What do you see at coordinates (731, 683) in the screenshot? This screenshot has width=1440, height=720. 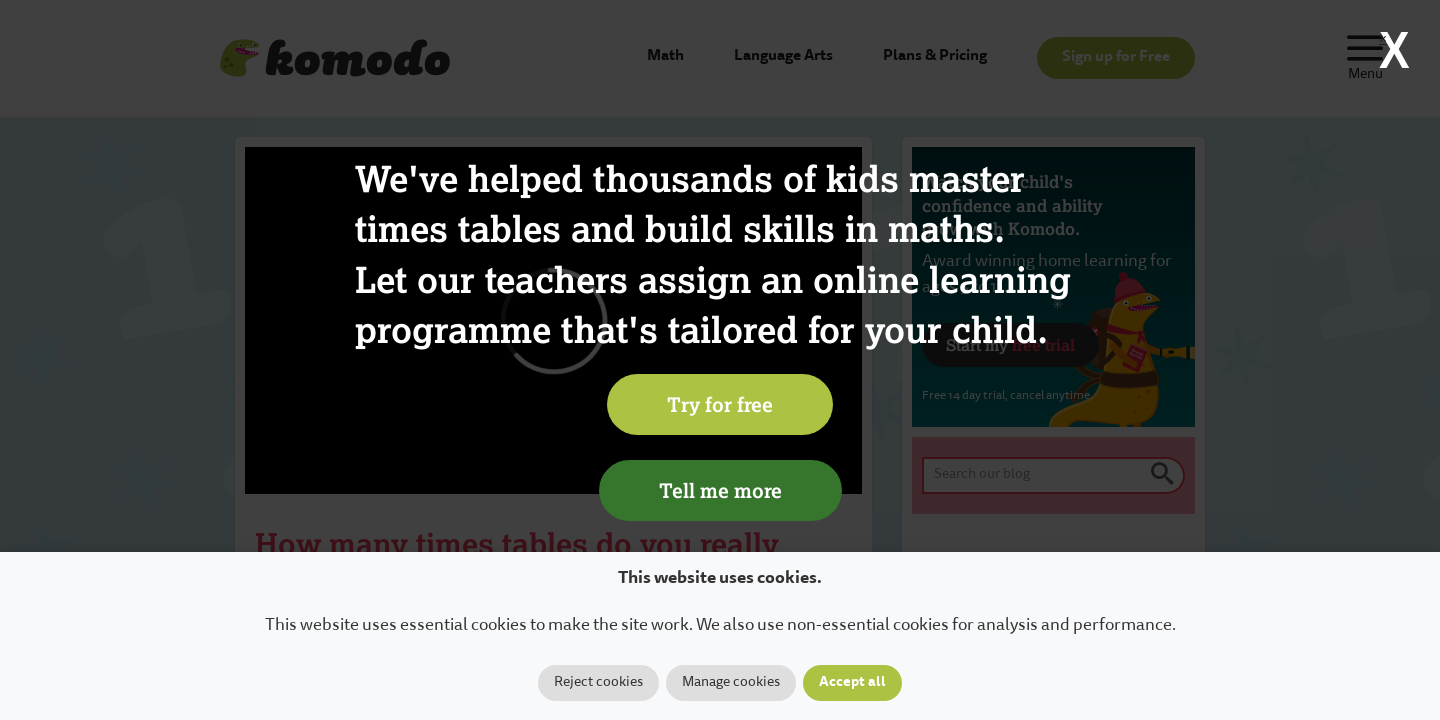 I see `Manage cookies` at bounding box center [731, 683].